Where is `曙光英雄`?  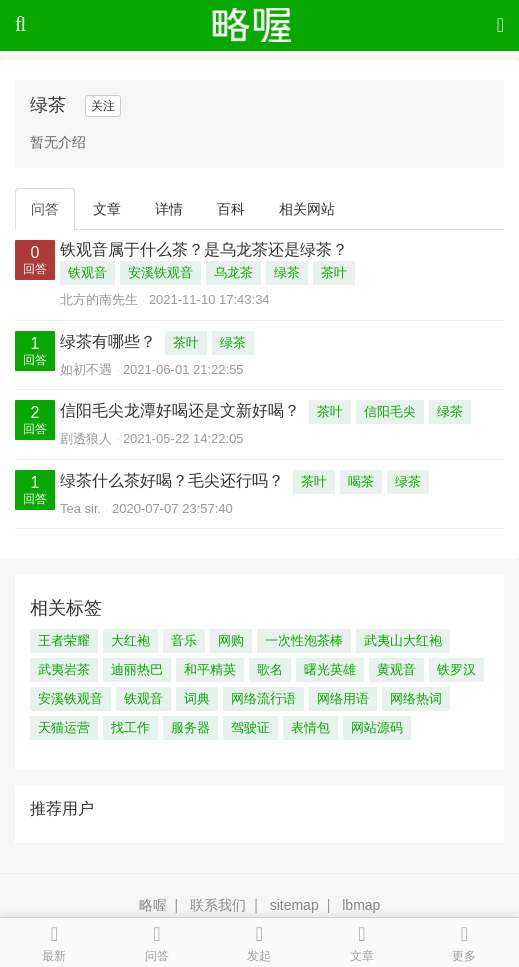
曙光英雄 is located at coordinates (330, 669).